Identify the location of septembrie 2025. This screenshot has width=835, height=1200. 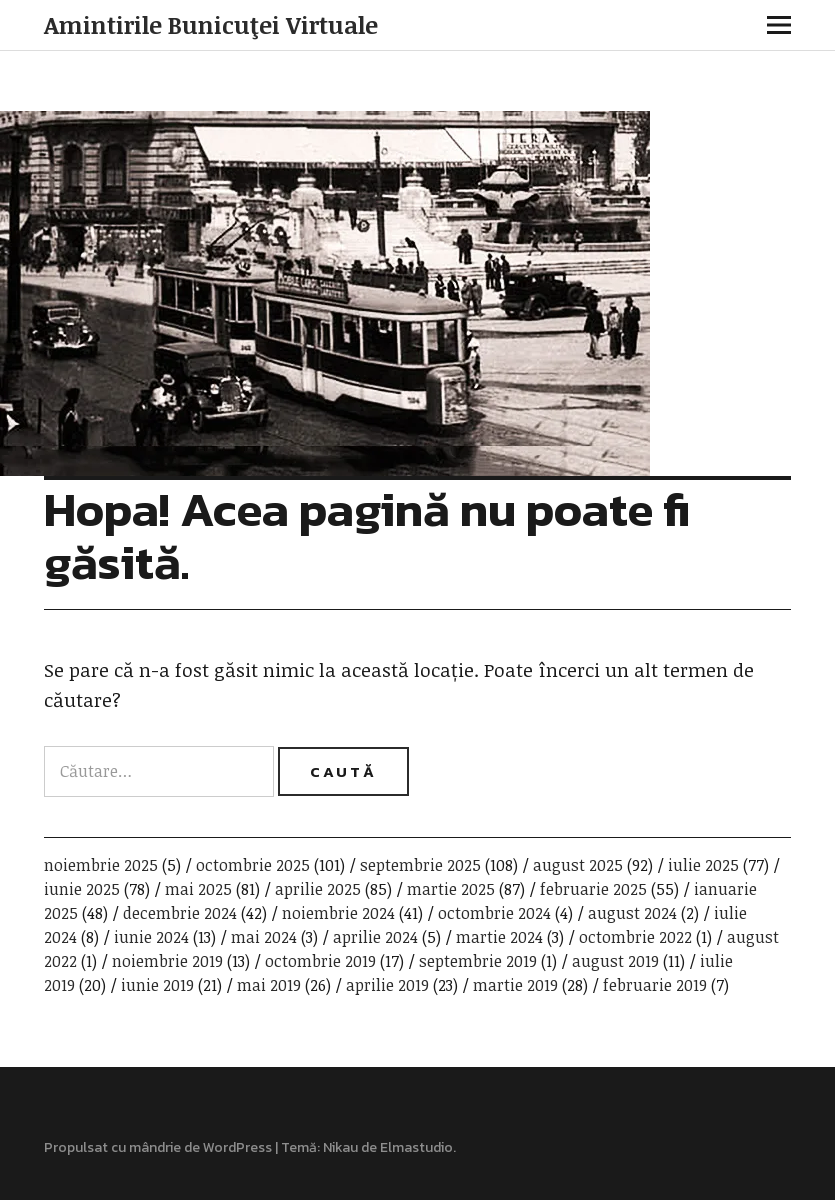
(420, 865).